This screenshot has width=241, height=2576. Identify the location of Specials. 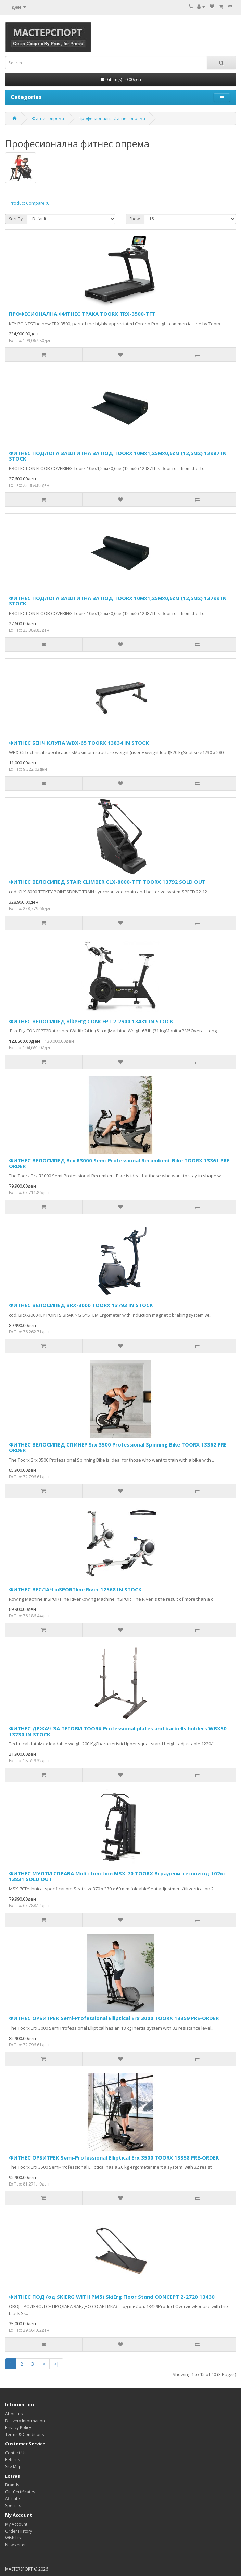
(13, 2505).